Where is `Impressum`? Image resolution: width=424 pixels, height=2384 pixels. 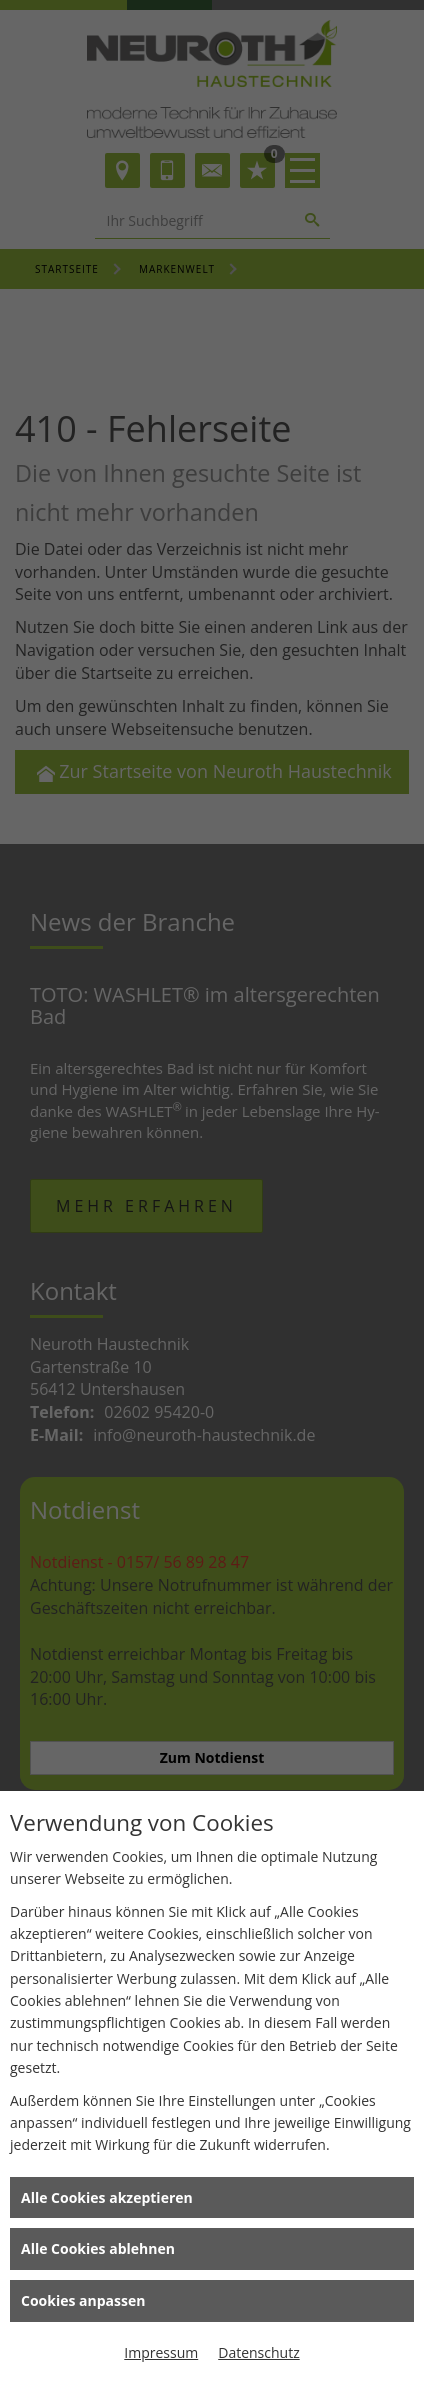 Impressum is located at coordinates (161, 2352).